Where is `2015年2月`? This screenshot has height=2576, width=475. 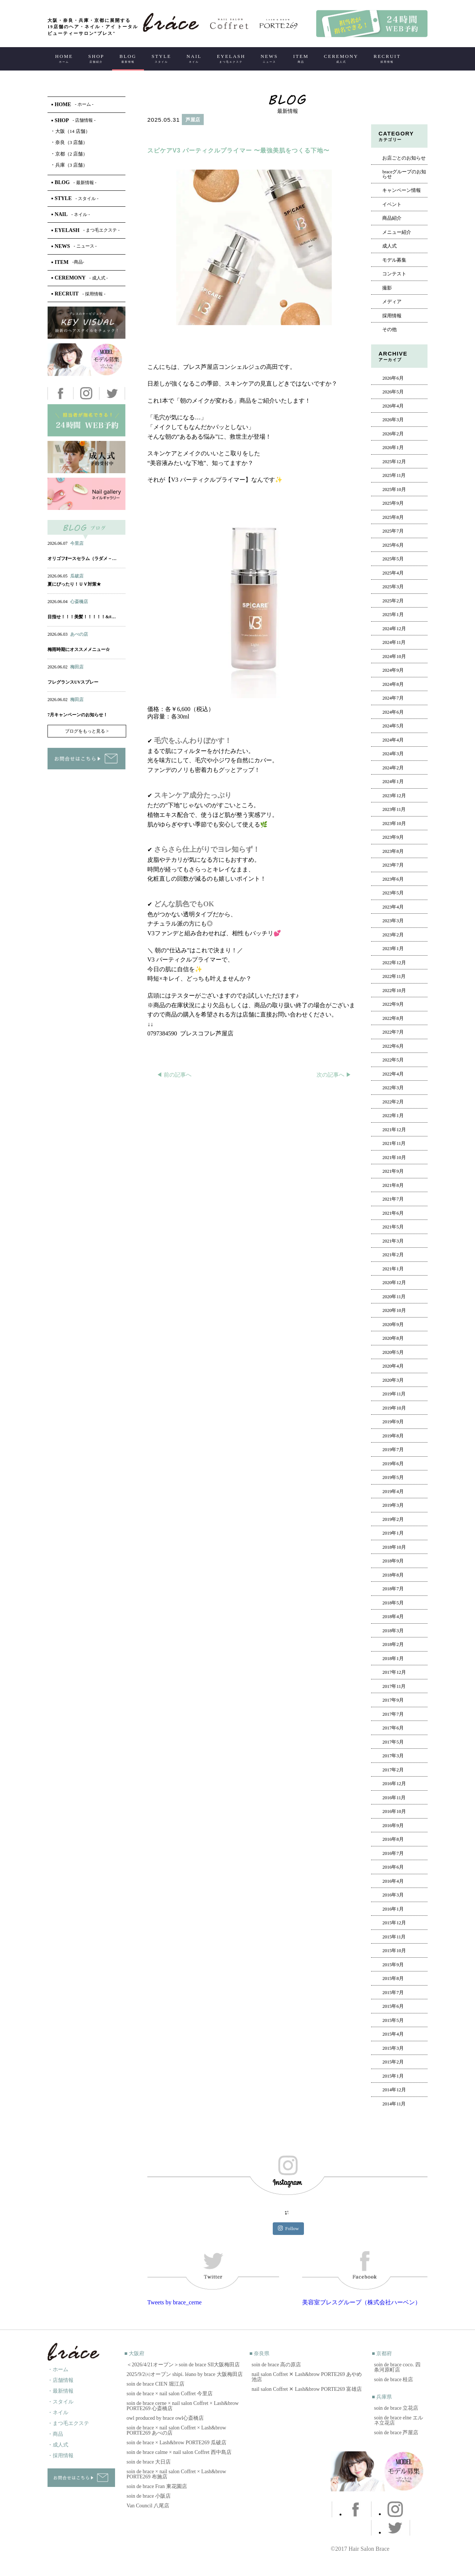
2015年2月 is located at coordinates (392, 2062).